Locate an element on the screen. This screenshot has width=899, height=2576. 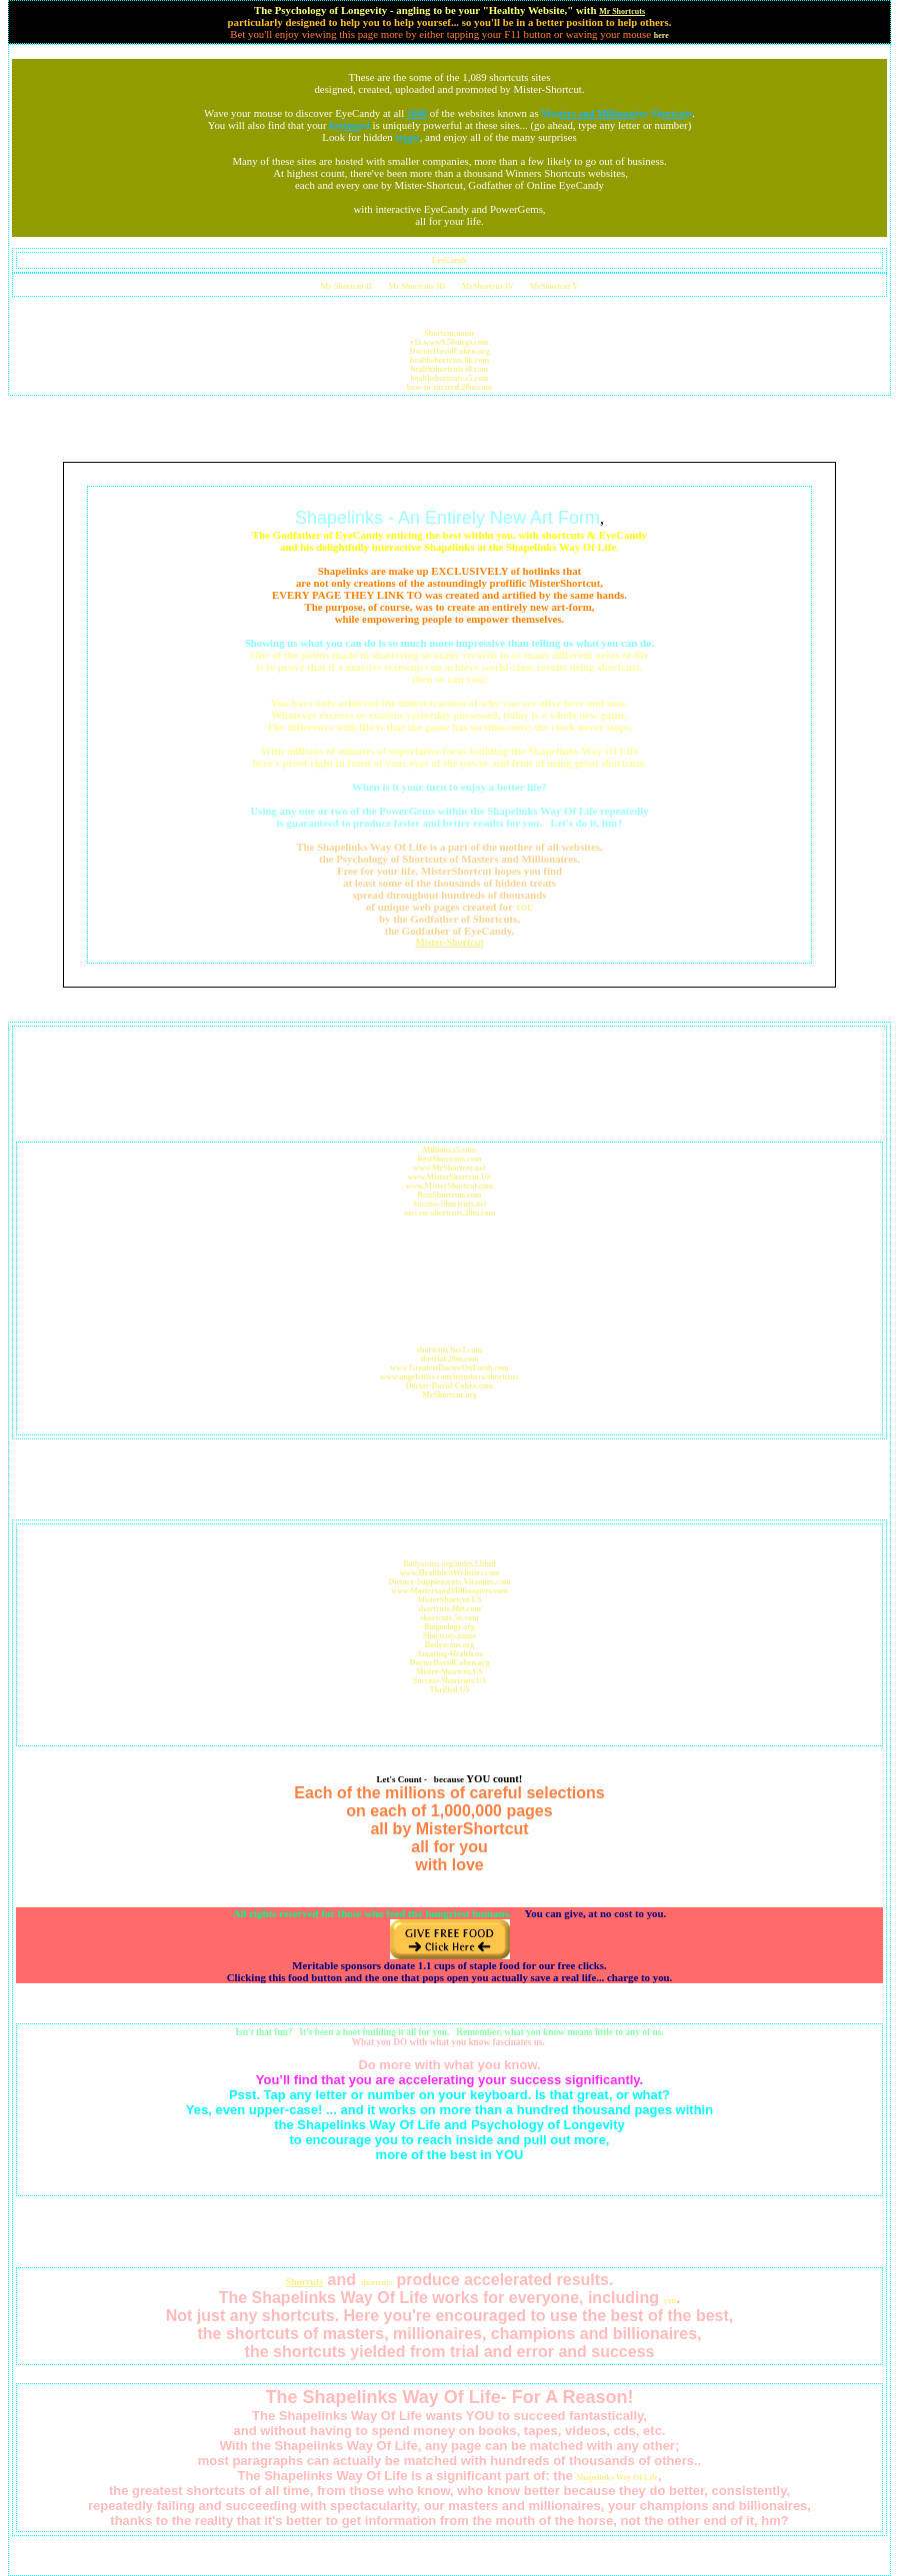
www.GreatestDoctorOnEarth.com is located at coordinates (449, 1367).